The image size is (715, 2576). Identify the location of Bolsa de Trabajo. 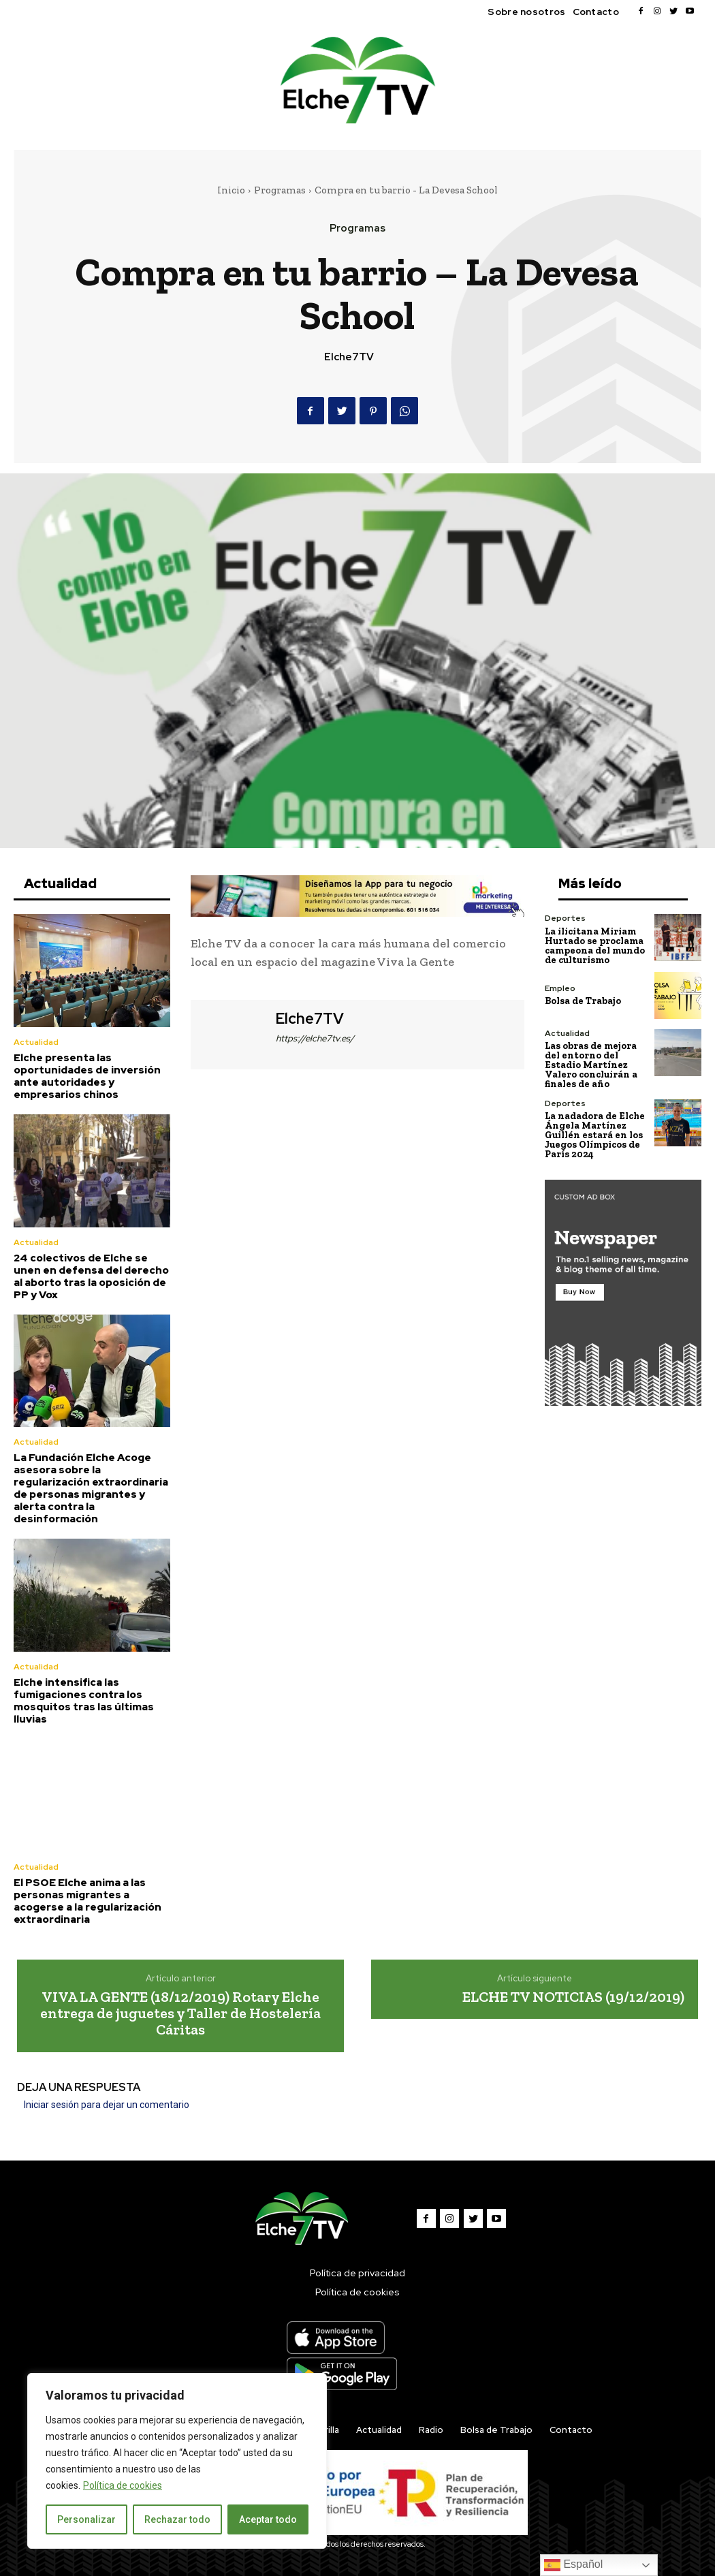
(583, 1001).